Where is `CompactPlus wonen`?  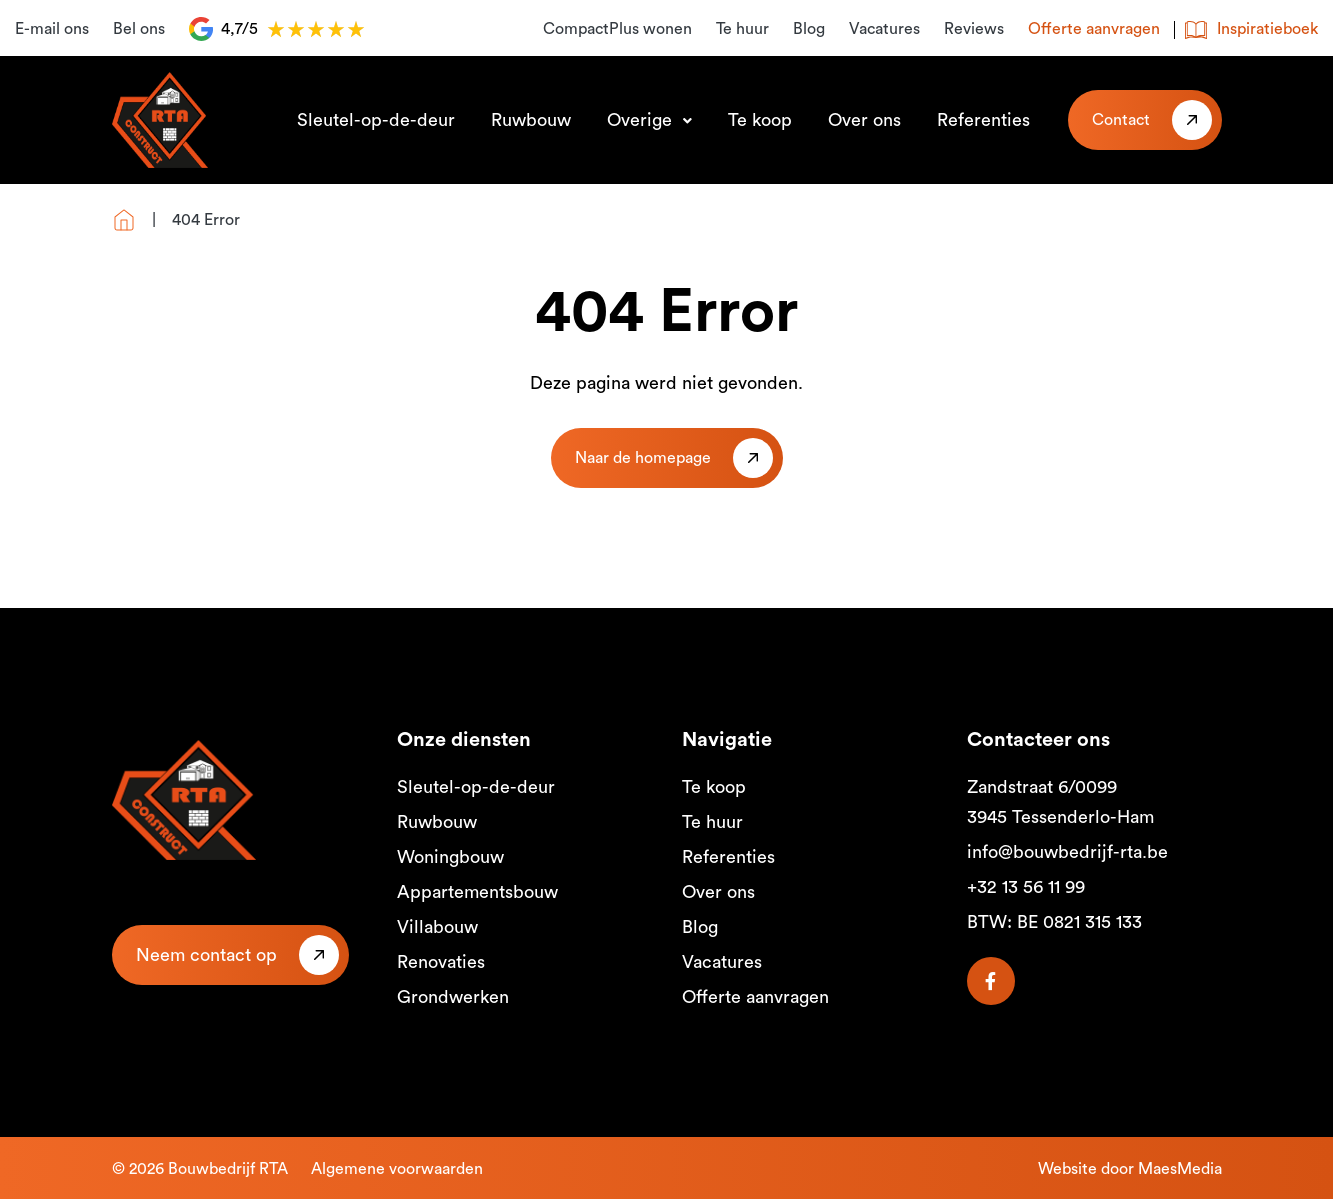
CompactPlus wonen is located at coordinates (617, 29).